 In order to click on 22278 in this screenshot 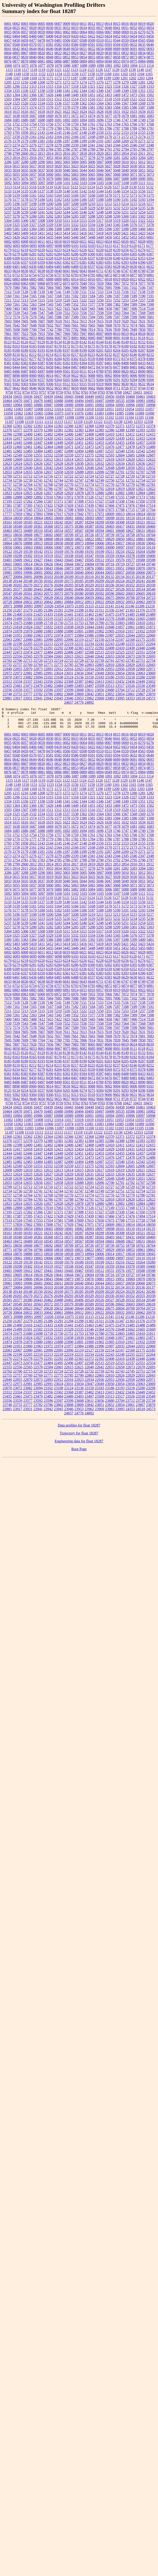, I will do `click(28, 648)`.